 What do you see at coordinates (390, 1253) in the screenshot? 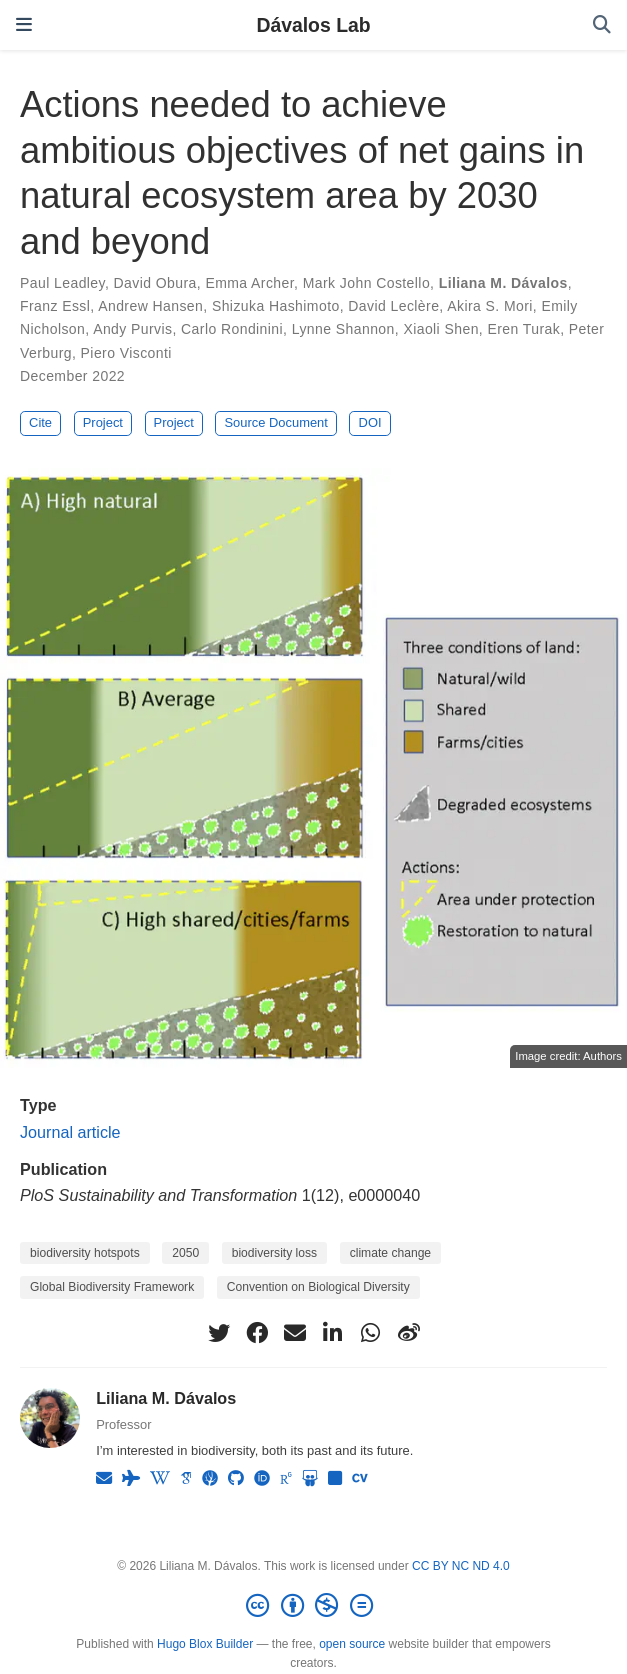
I see `climate change` at bounding box center [390, 1253].